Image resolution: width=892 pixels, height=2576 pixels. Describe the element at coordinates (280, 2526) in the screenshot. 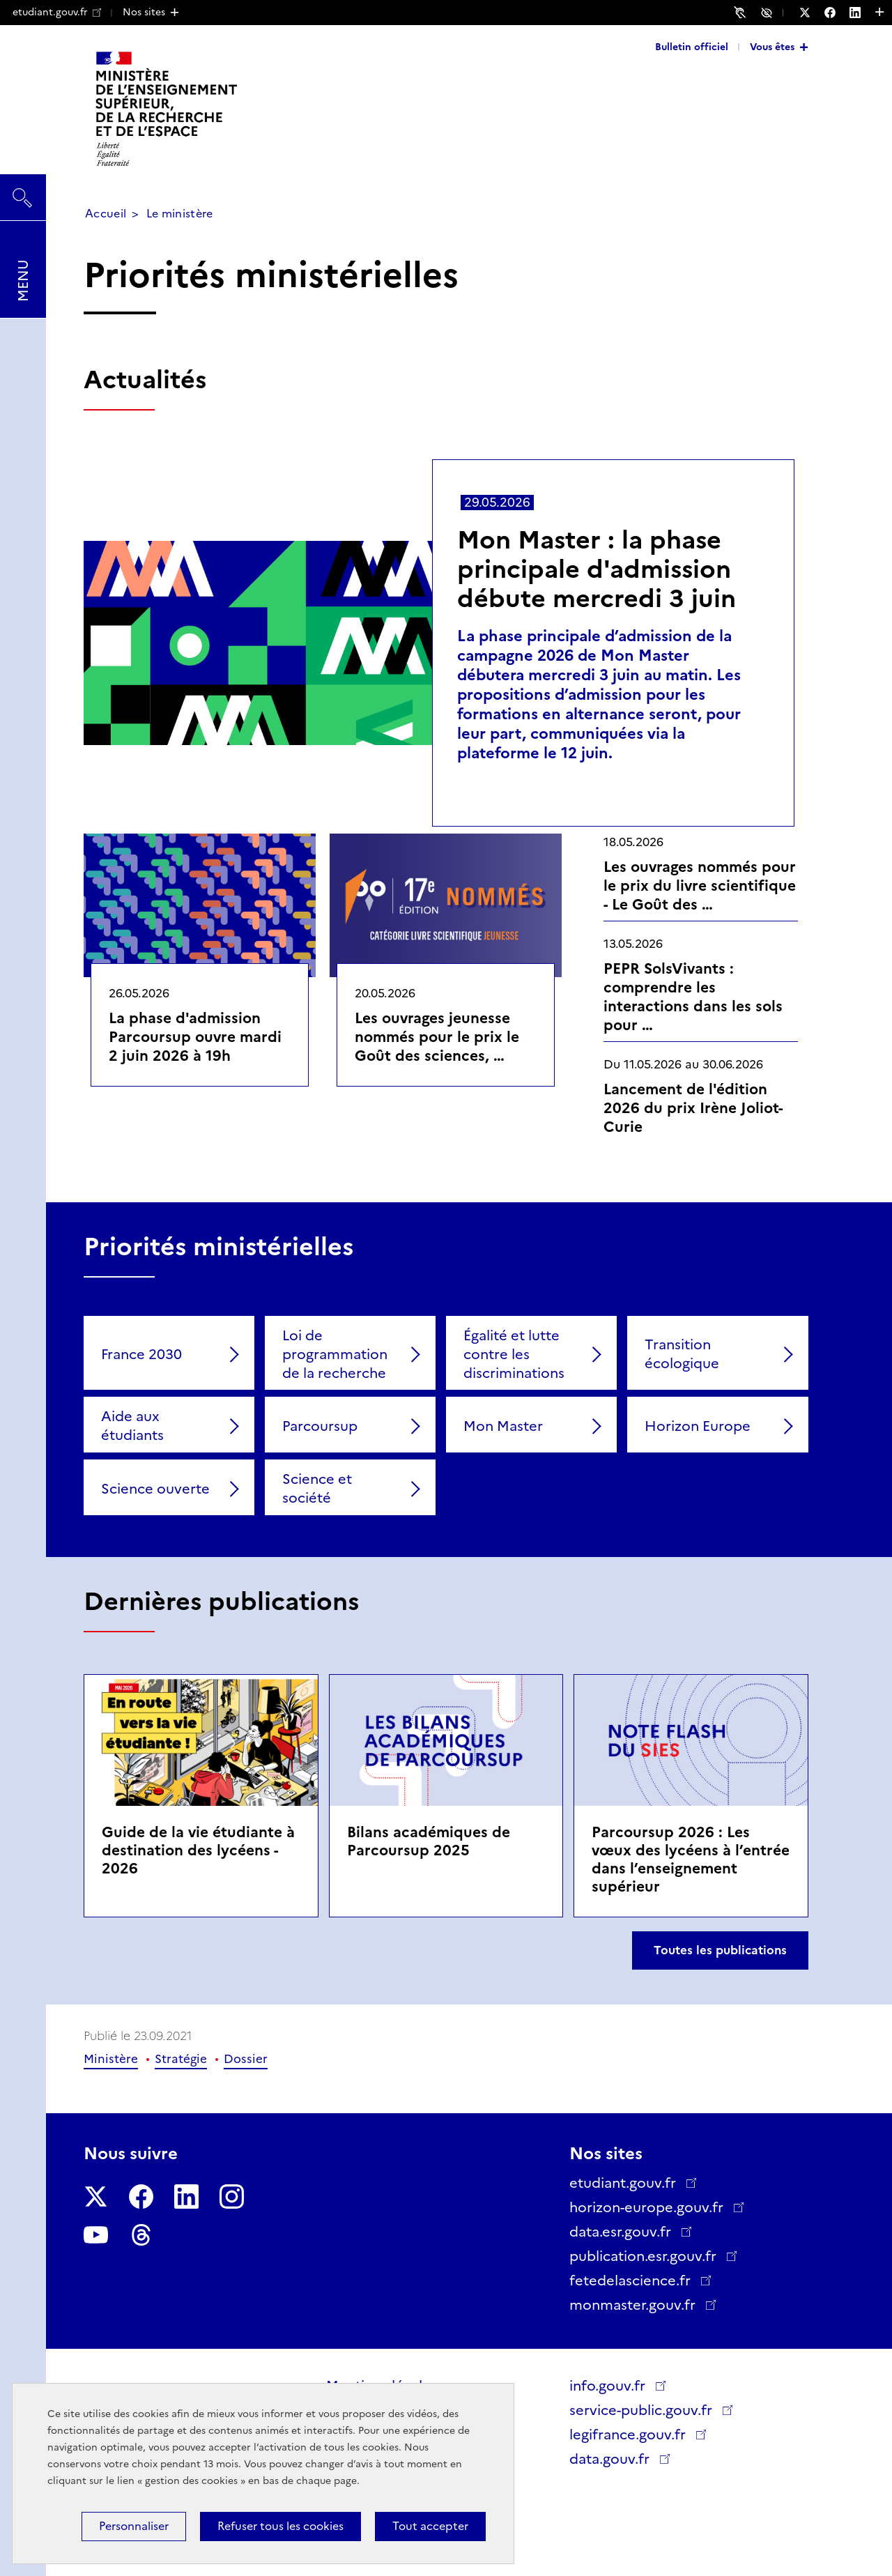

I see `Refuser tous les cookies` at that location.